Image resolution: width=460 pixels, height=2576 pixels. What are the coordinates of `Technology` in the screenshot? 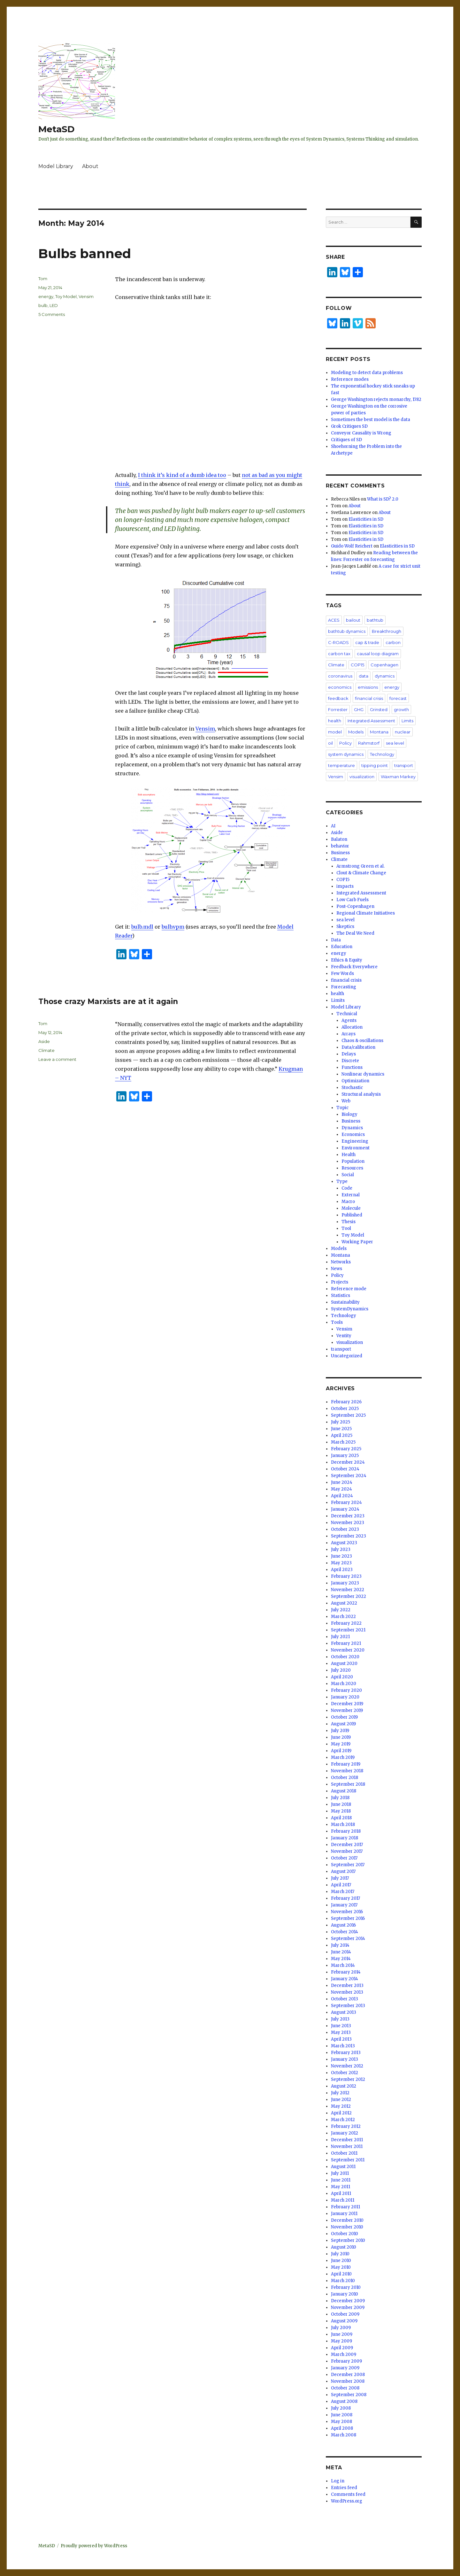 It's located at (382, 754).